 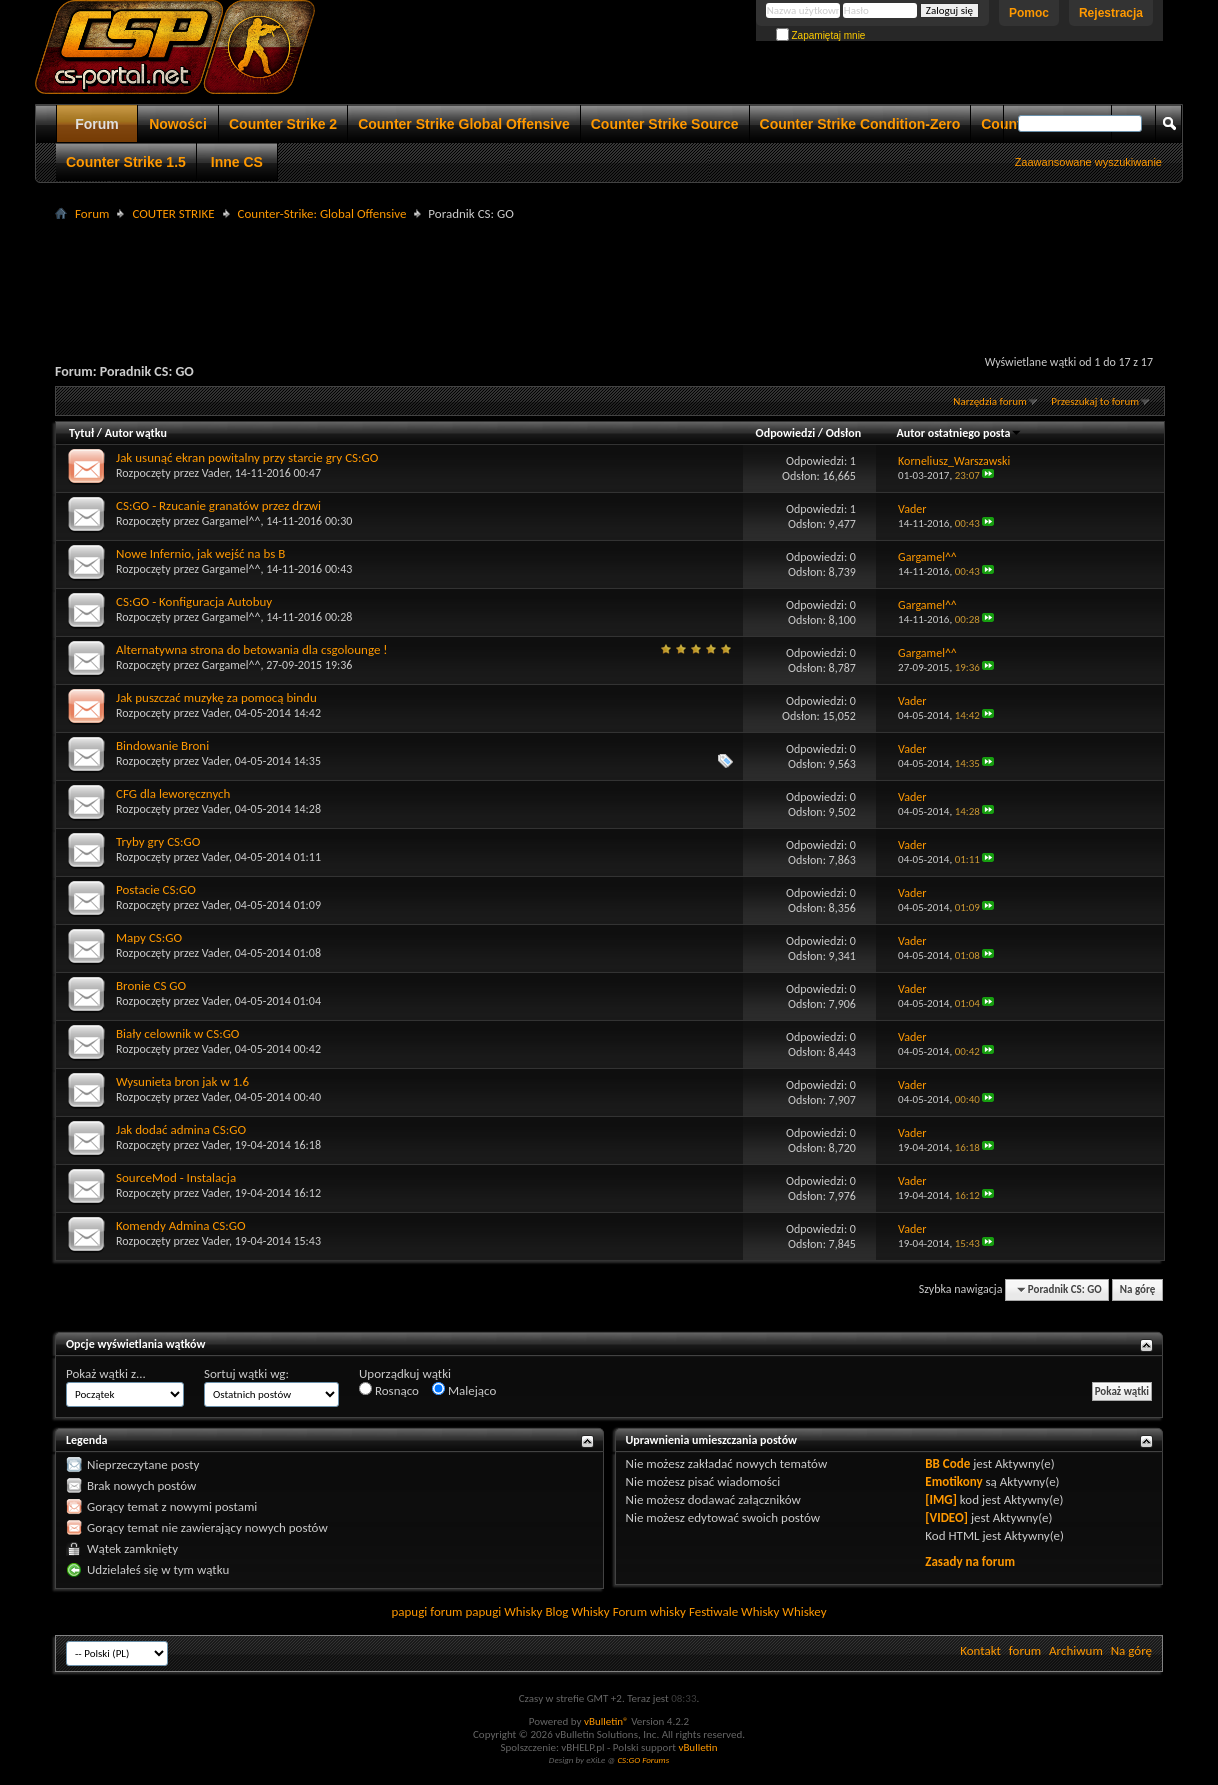 What do you see at coordinates (1029, 13) in the screenshot?
I see `Pomoc` at bounding box center [1029, 13].